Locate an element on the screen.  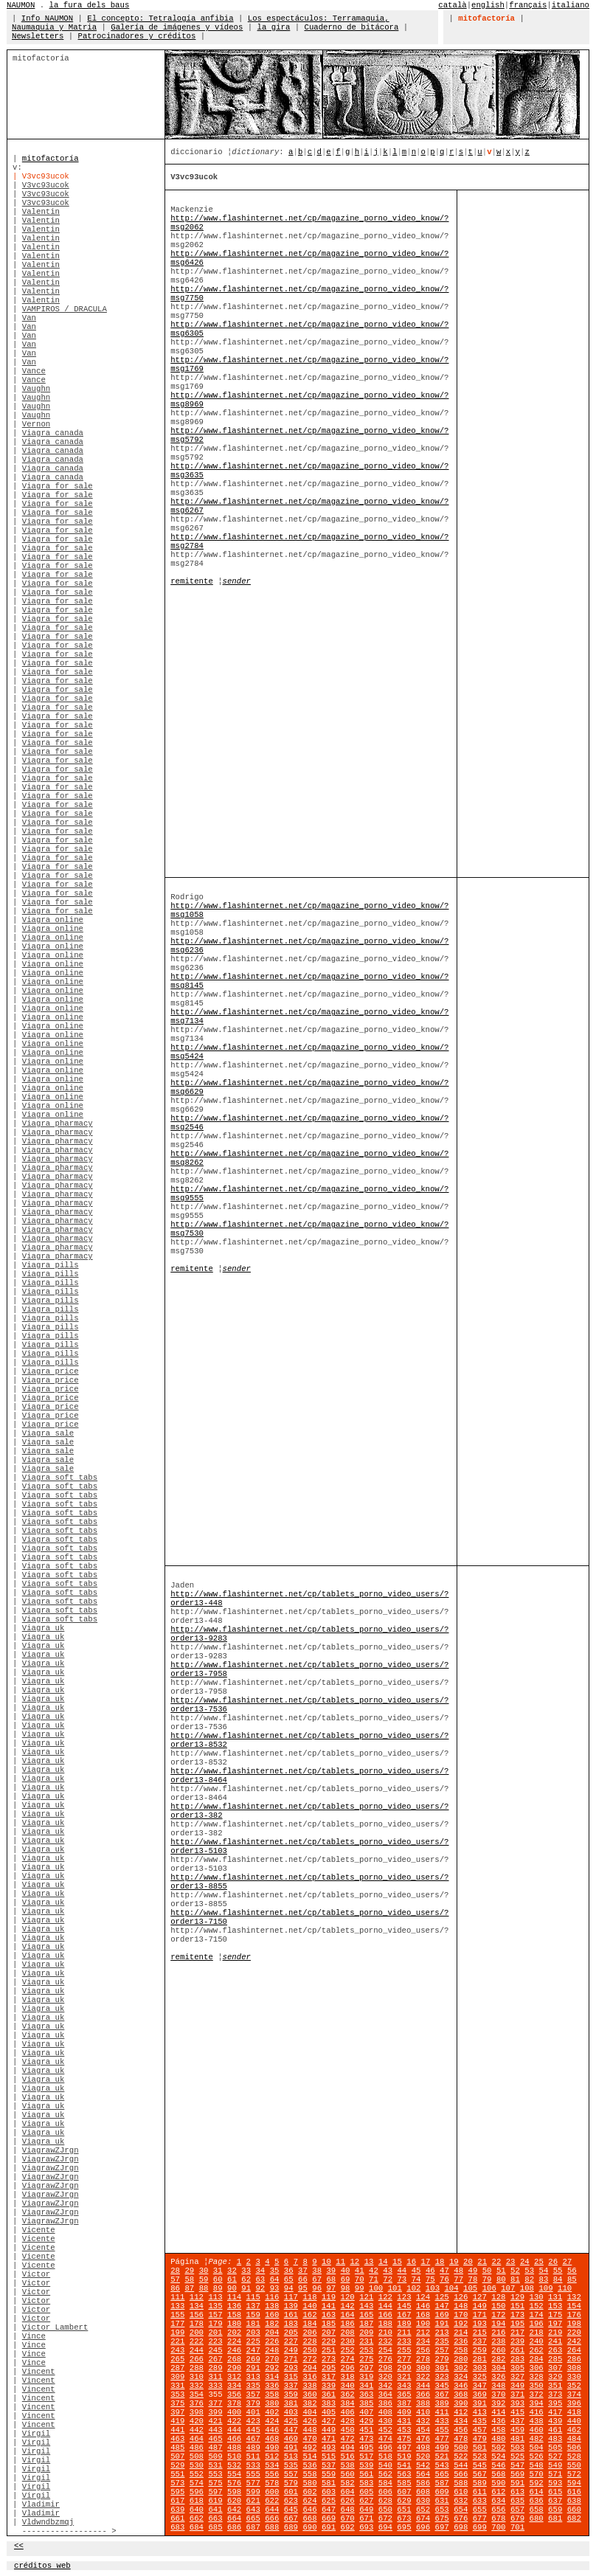
688 is located at coordinates (272, 2527).